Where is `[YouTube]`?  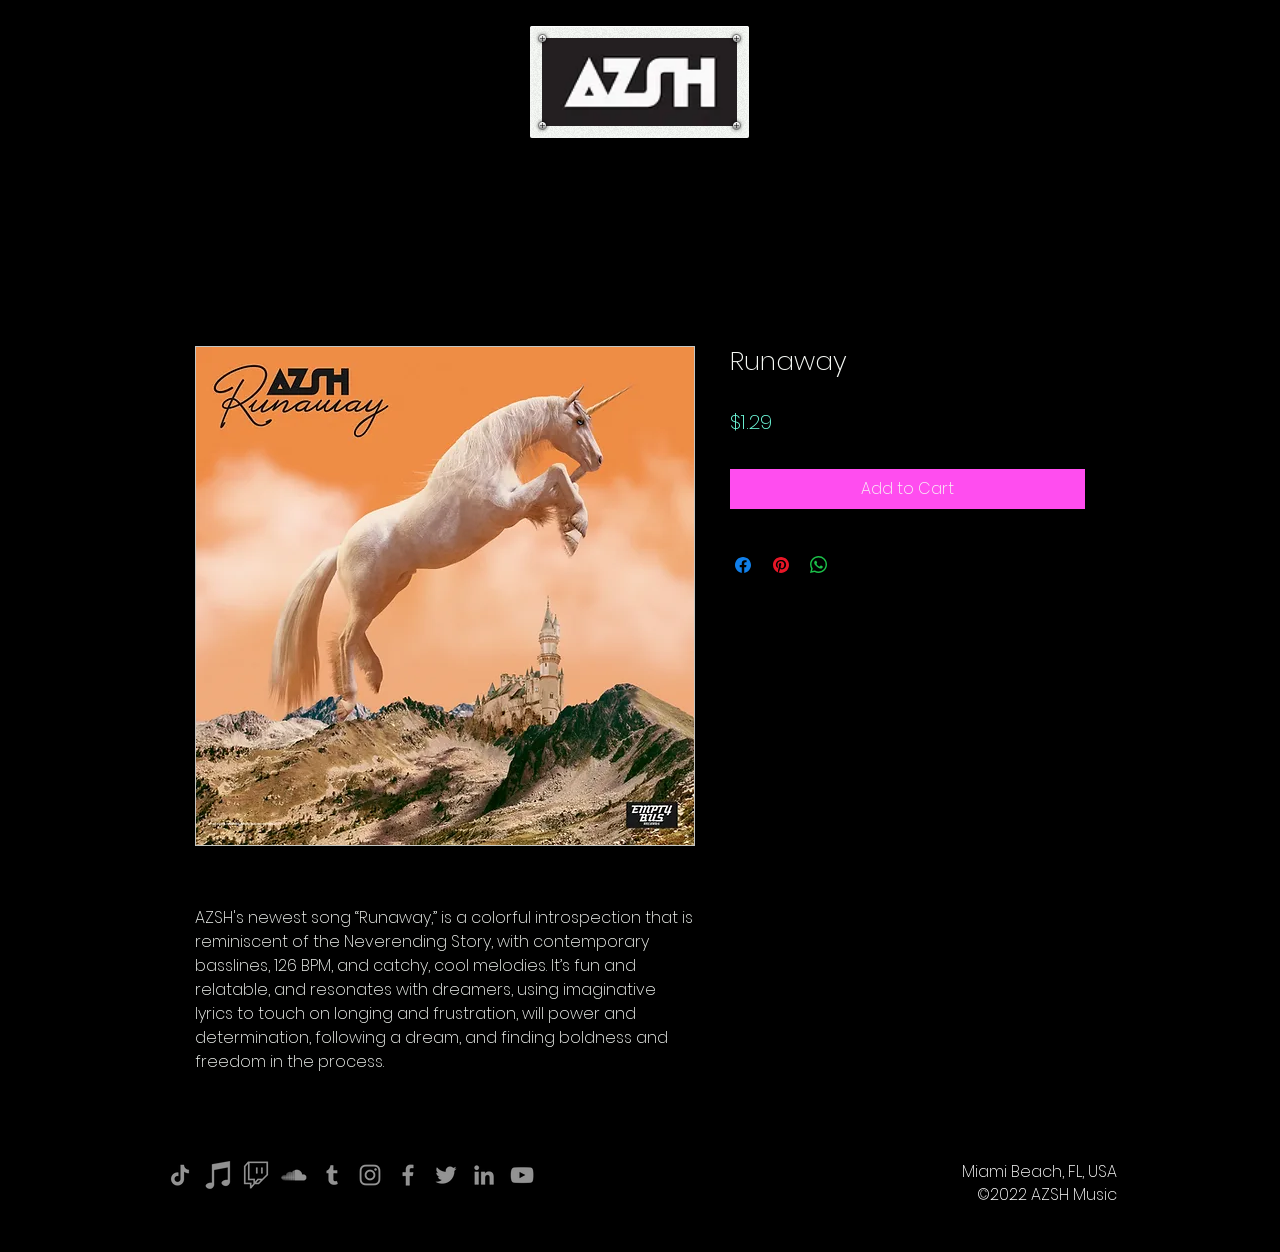 [YouTube] is located at coordinates (522, 1175).